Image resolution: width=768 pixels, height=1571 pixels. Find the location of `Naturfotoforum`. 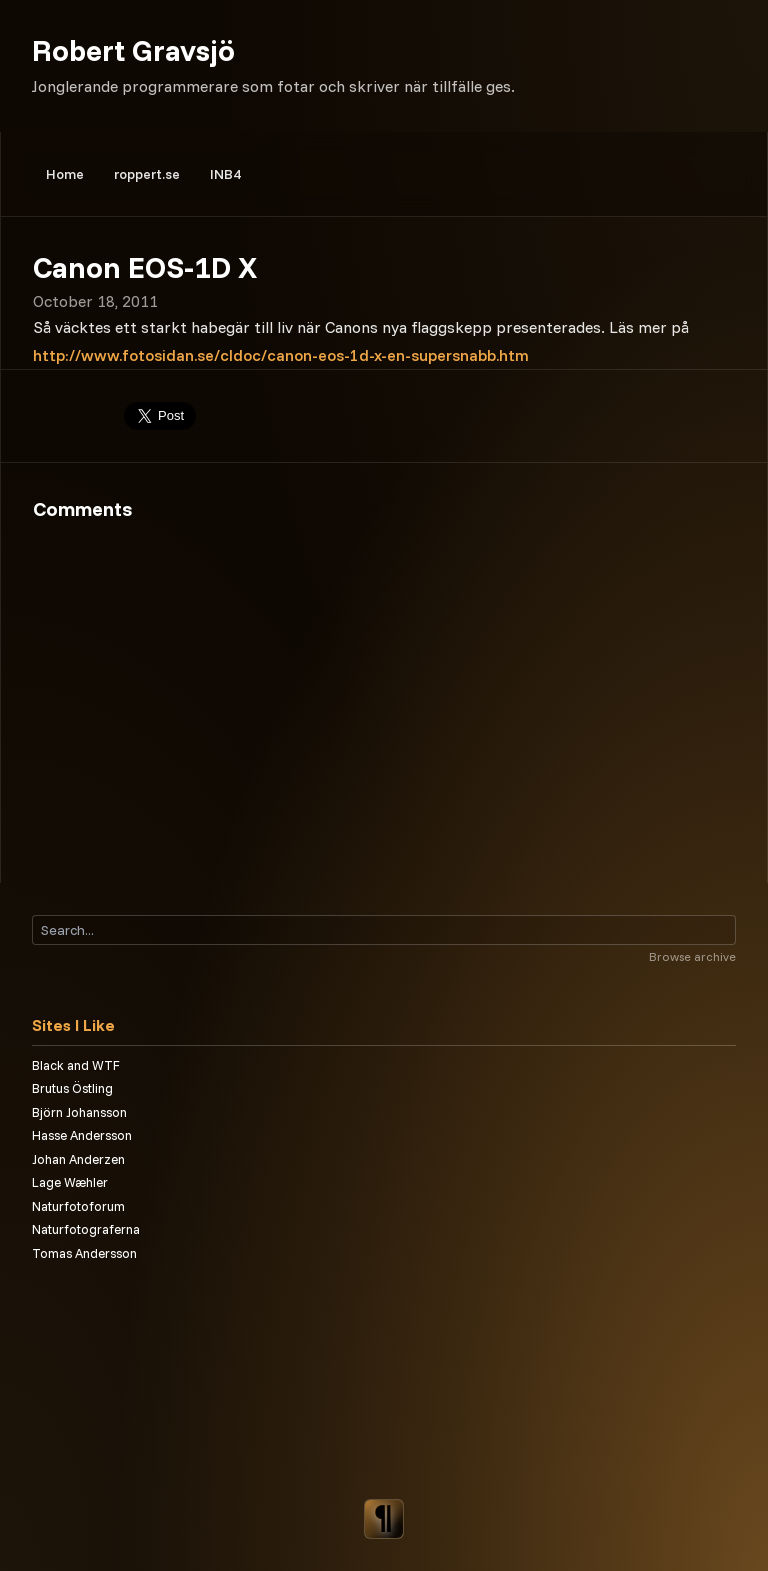

Naturfotoforum is located at coordinates (78, 1206).